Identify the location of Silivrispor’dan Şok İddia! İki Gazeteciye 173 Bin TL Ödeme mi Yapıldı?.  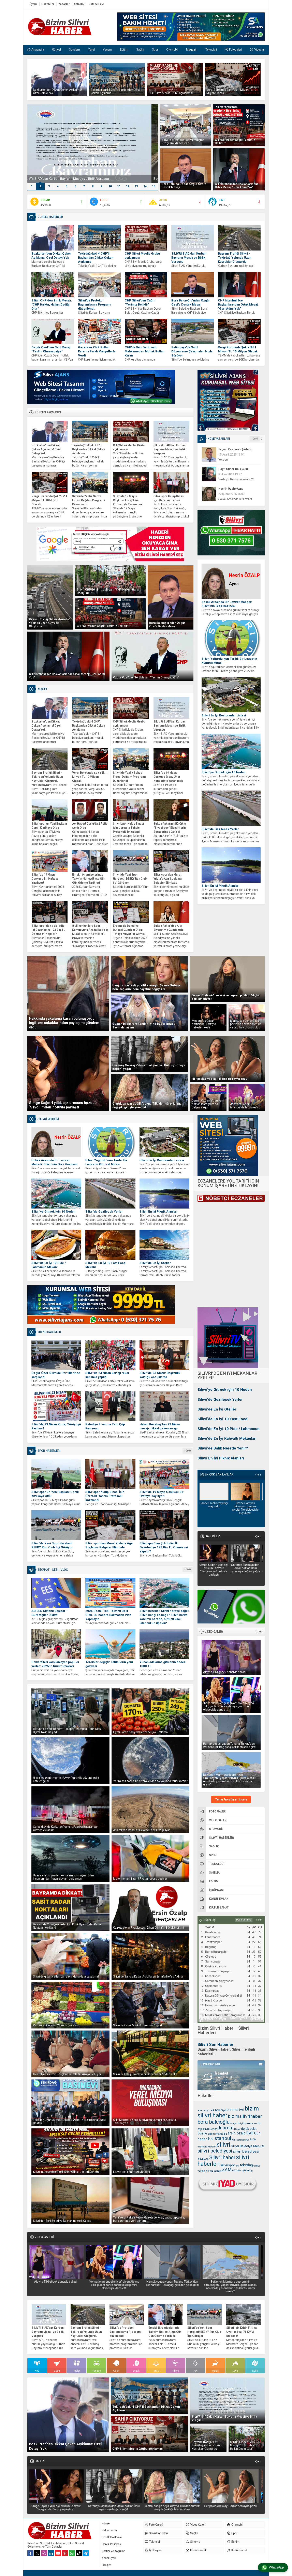
(48, 929).